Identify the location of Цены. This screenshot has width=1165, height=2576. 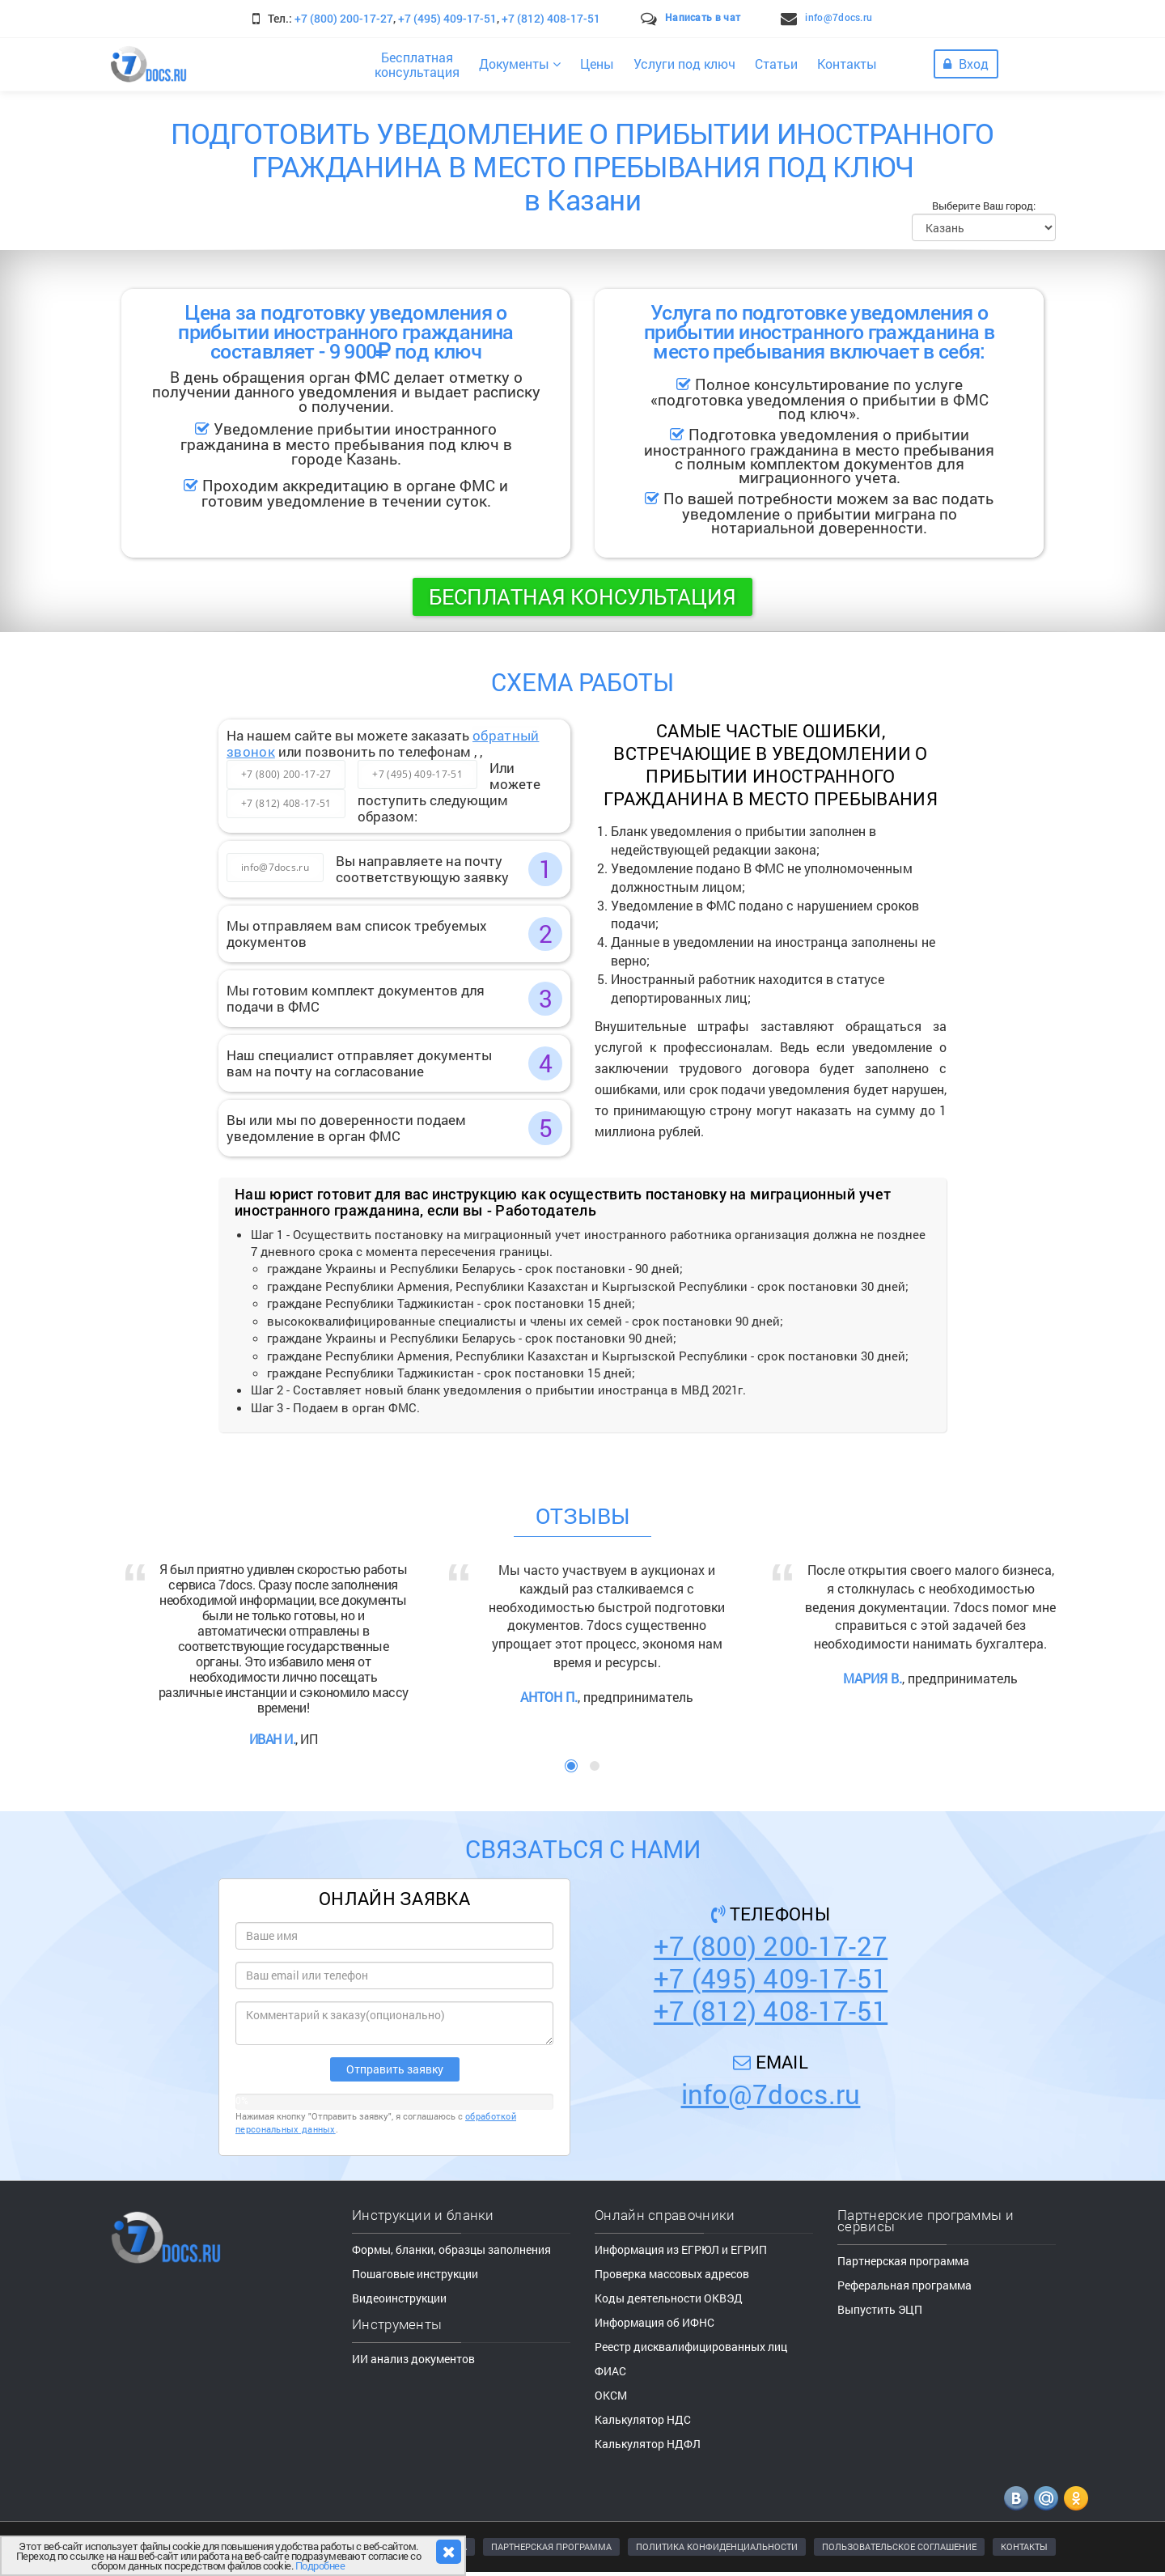
(597, 63).